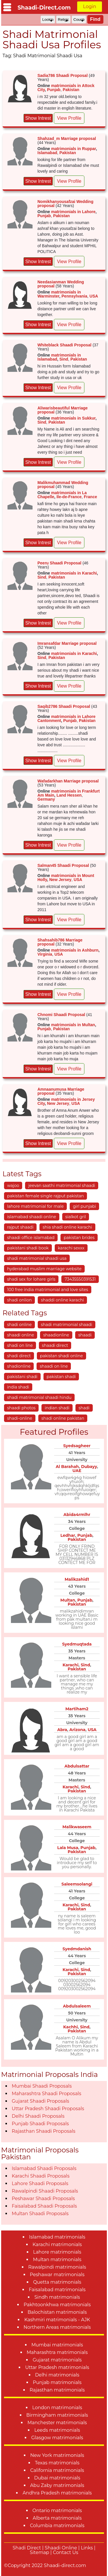  Describe the element at coordinates (71, 1248) in the screenshot. I see `karachi sexxx` at that location.